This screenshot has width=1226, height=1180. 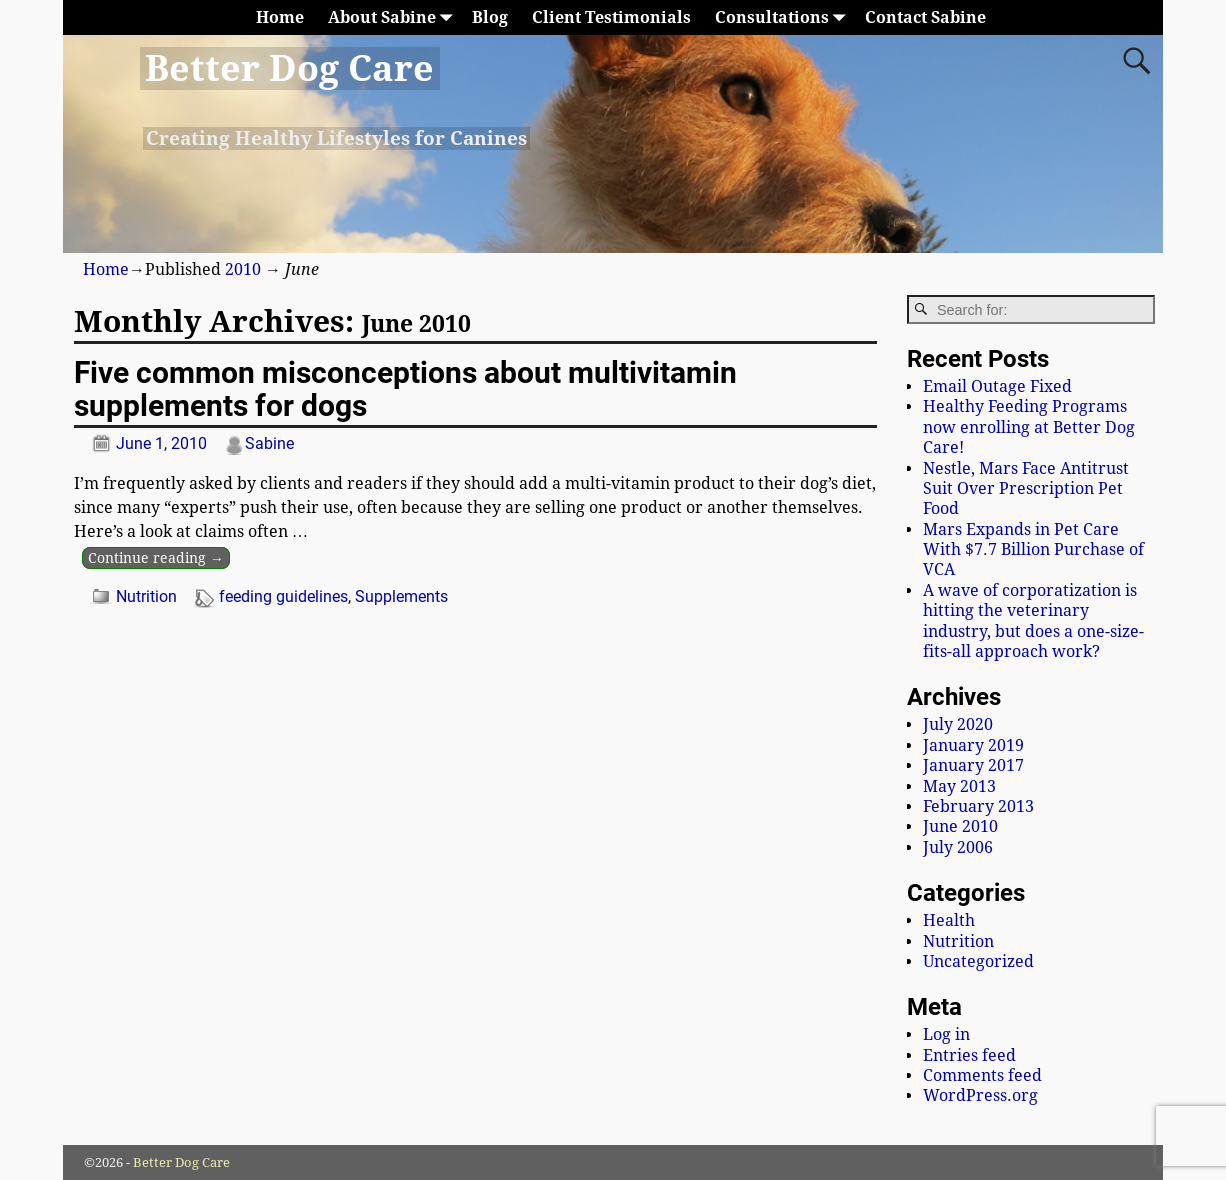 What do you see at coordinates (925, 17) in the screenshot?
I see `Contact Sabine` at bounding box center [925, 17].